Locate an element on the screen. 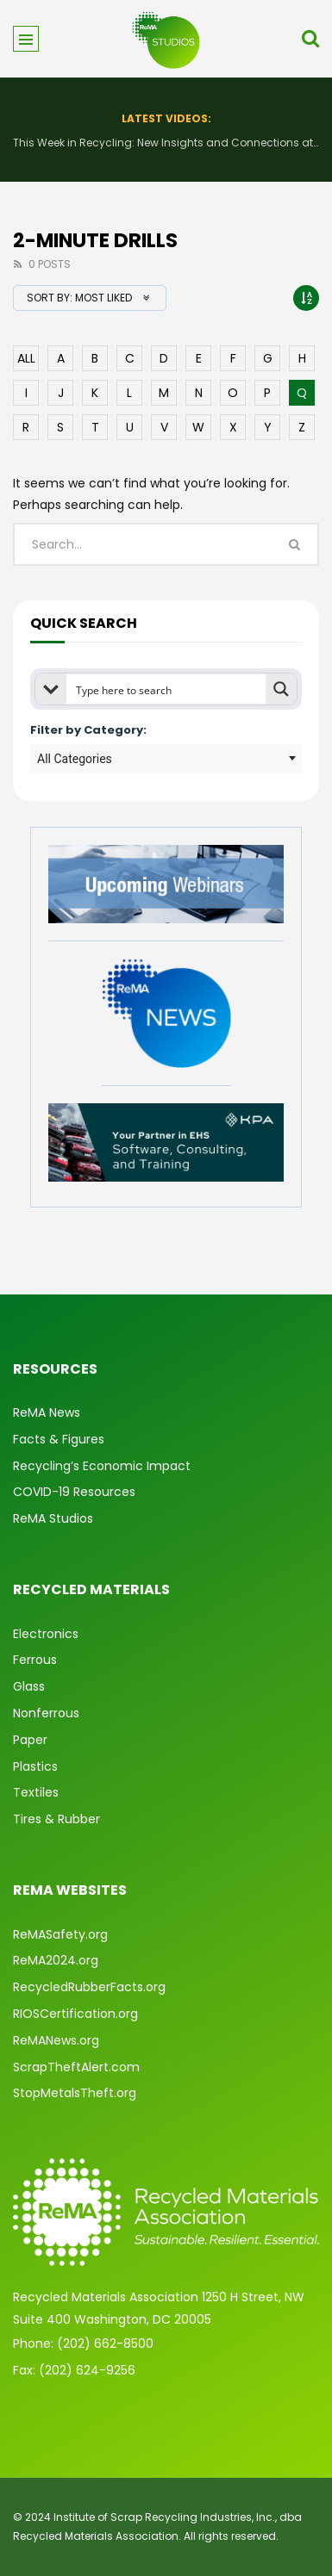 The image size is (332, 2576). ReMA Studios is located at coordinates (53, 1518).